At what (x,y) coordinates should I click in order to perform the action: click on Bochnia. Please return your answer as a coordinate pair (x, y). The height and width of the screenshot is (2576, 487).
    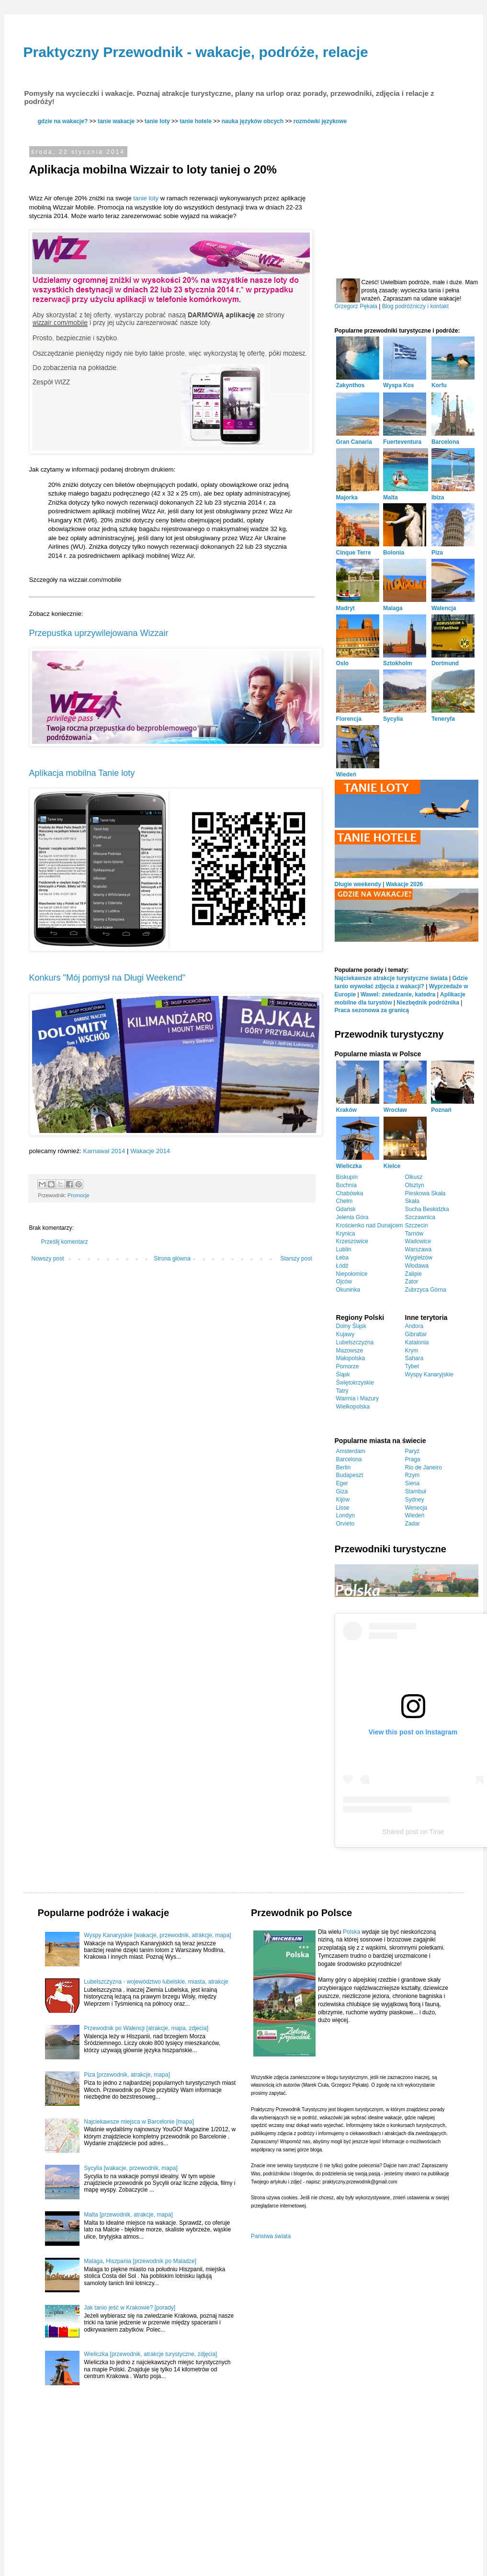
    Looking at the image, I should click on (346, 1185).